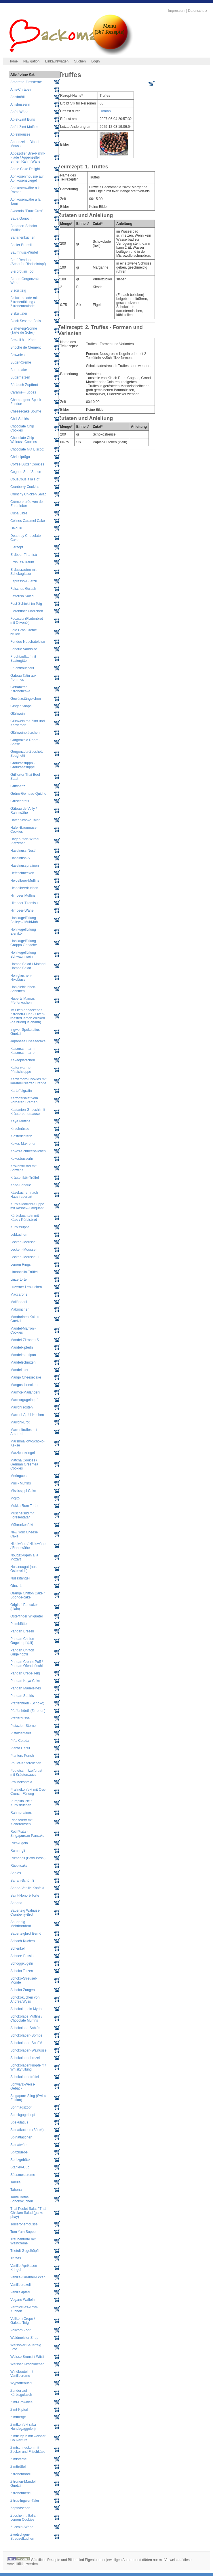 This screenshot has width=213, height=2576. I want to click on Schoggikugeln, so click(21, 1963).